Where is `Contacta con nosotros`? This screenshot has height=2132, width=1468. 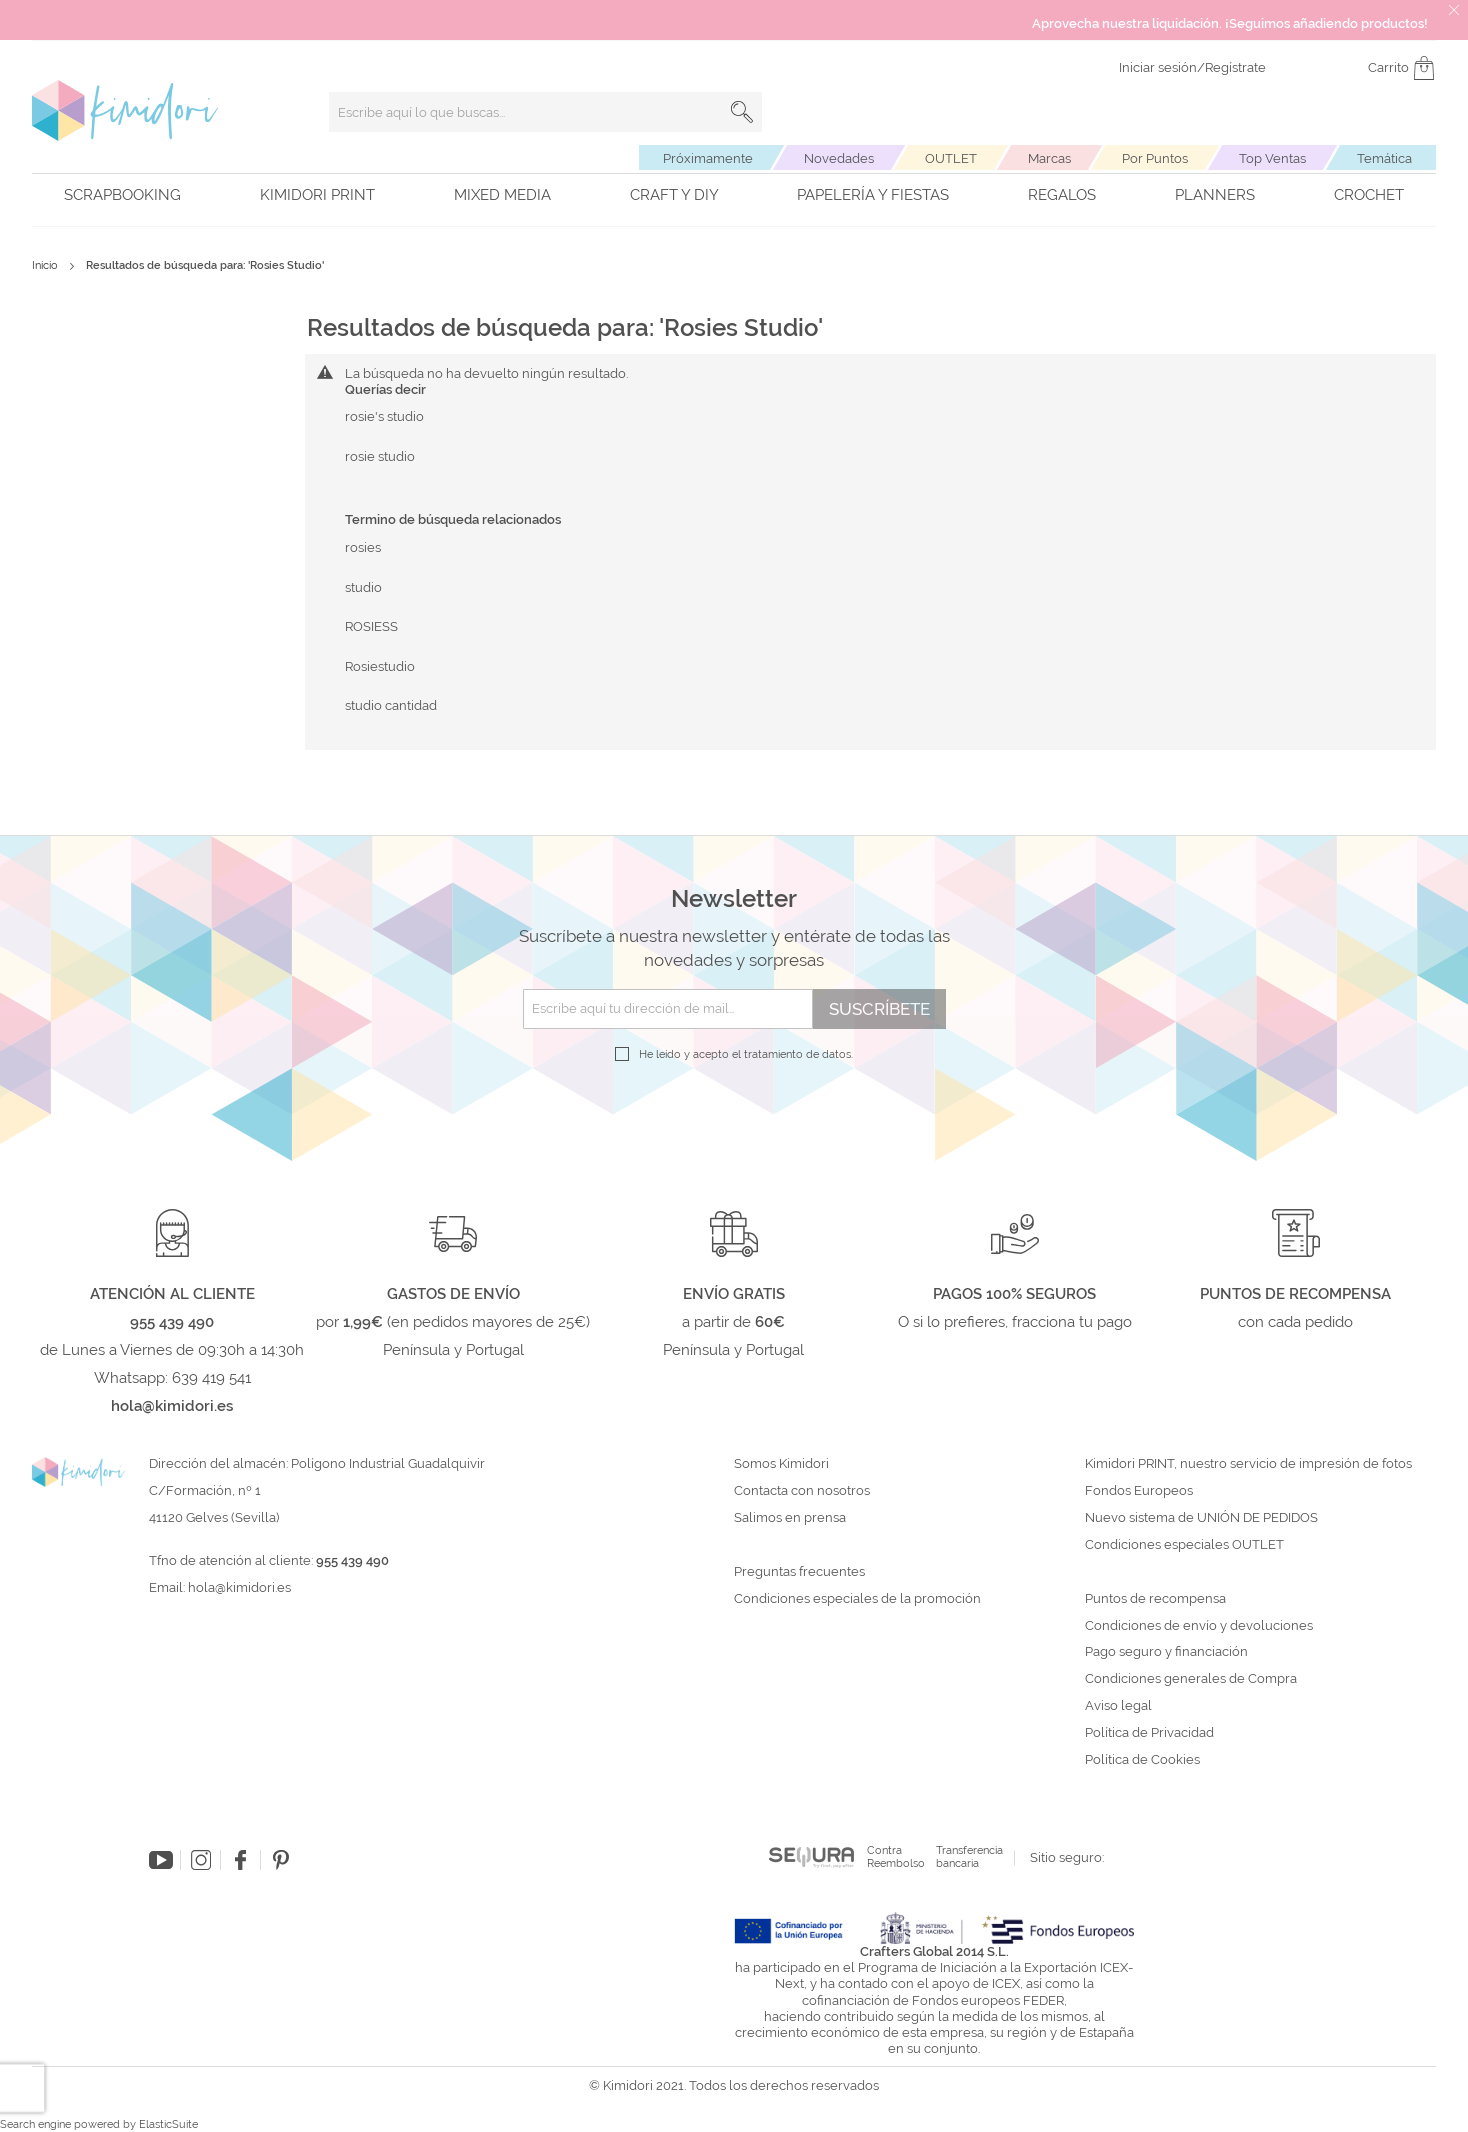 Contacta con nosotros is located at coordinates (802, 1491).